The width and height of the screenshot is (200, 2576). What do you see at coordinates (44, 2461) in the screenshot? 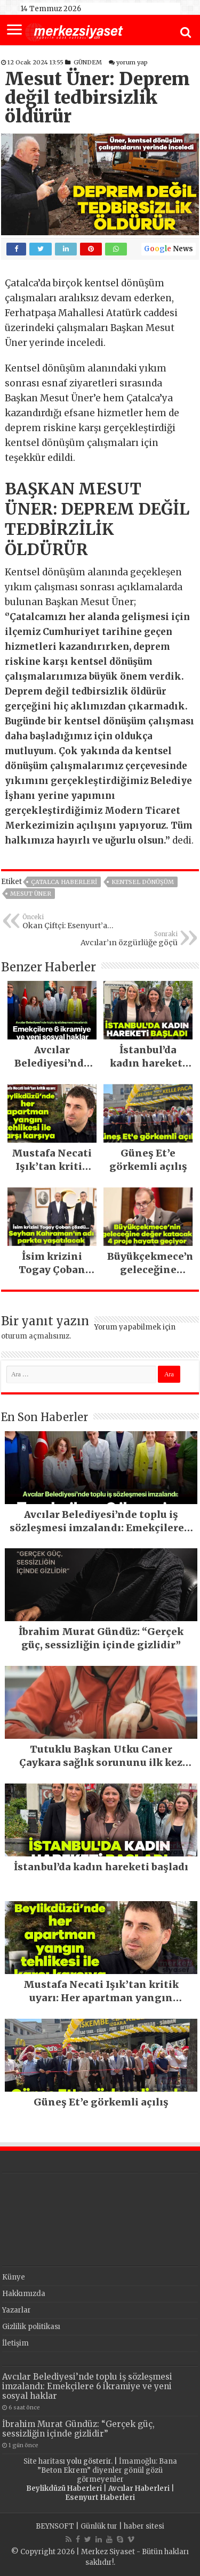
I see `Site haritası` at bounding box center [44, 2461].